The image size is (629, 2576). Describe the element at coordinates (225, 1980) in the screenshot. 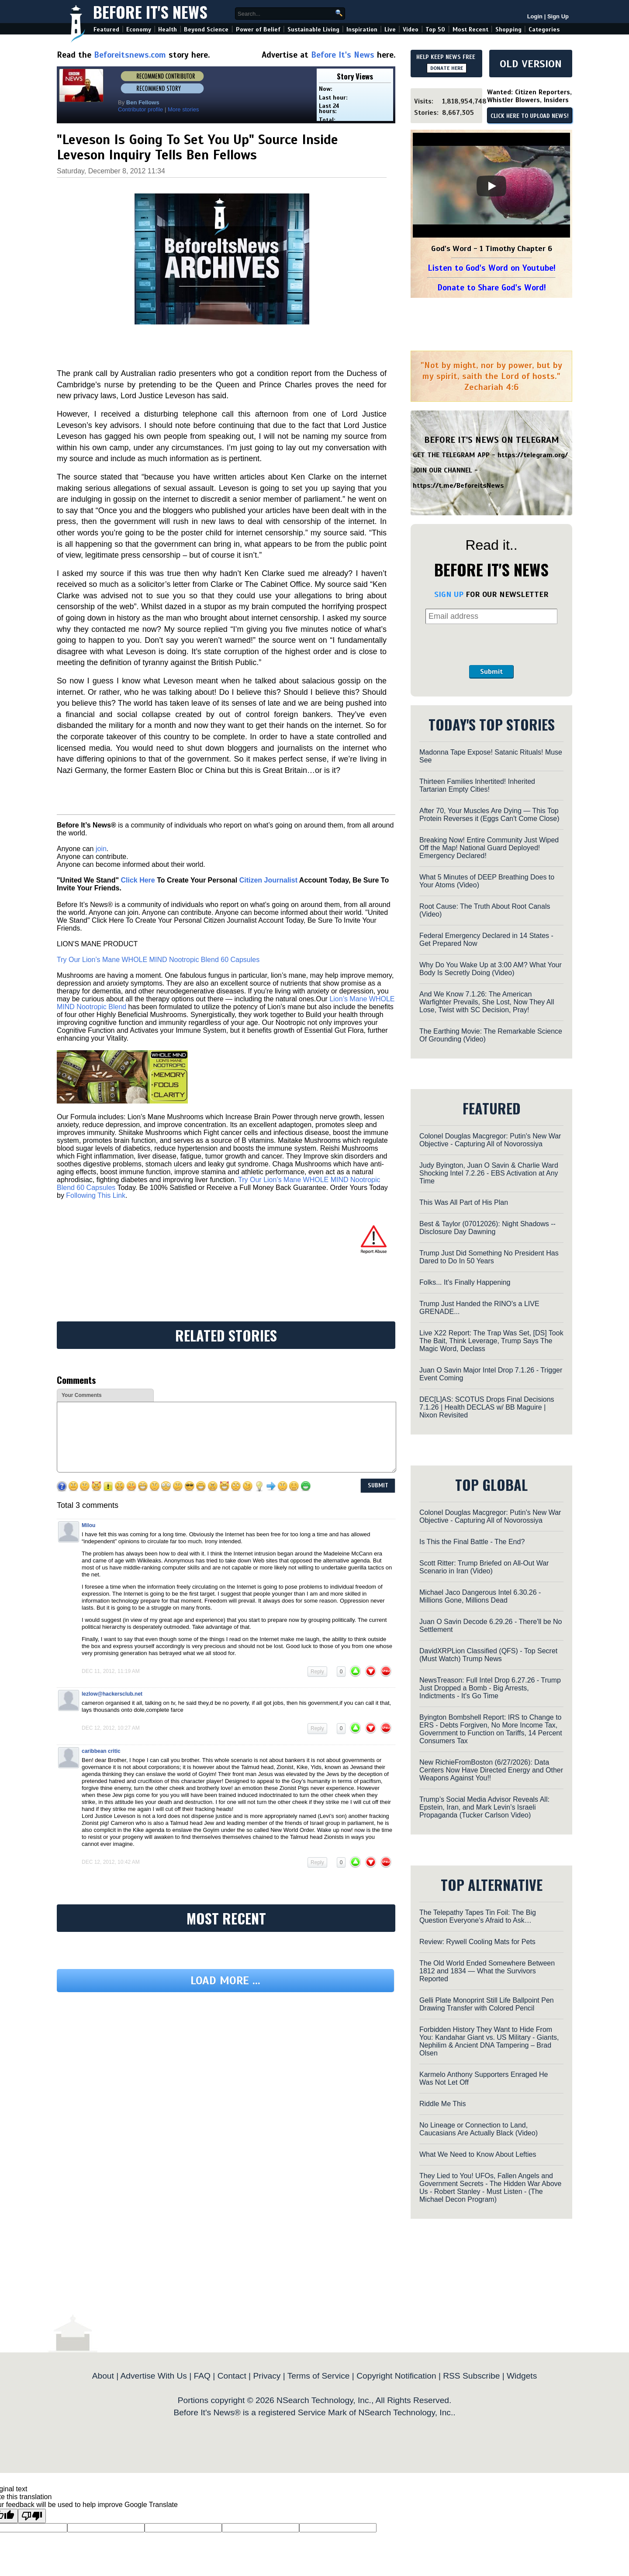

I see `Load more ...` at that location.